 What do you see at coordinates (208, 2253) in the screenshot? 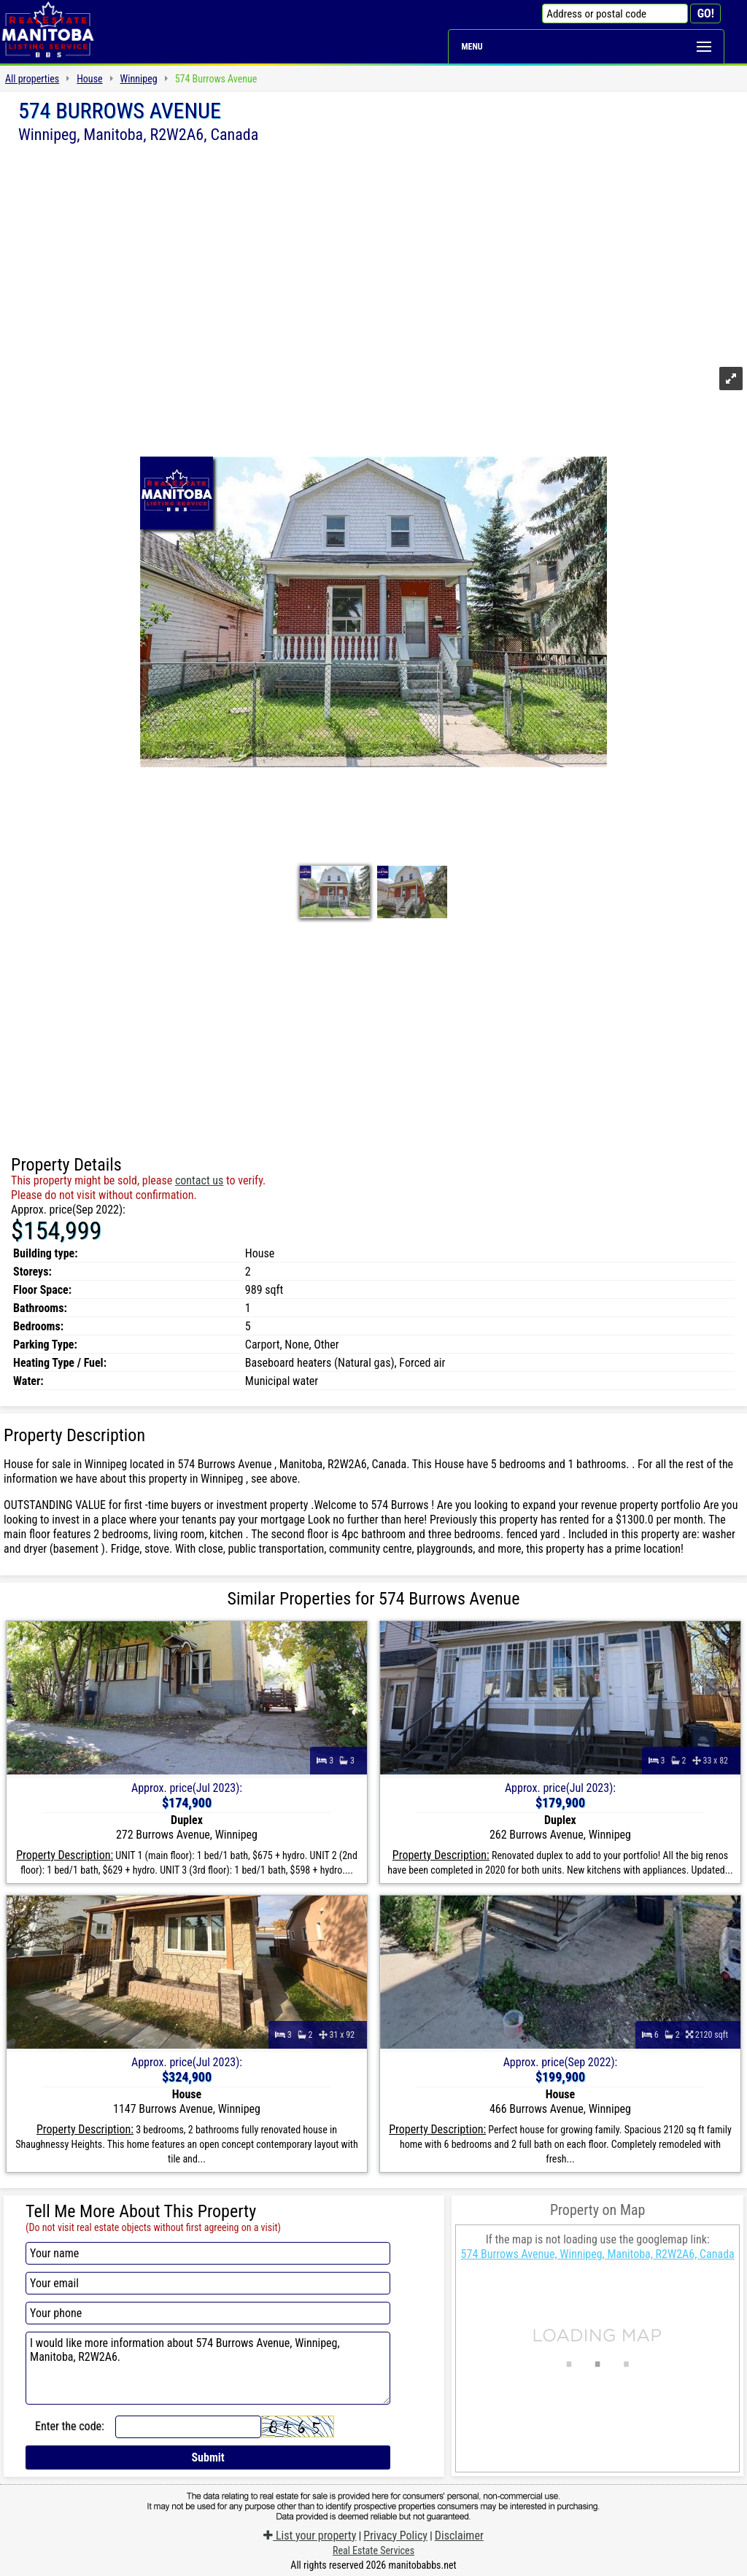
I see `[Your name]` at bounding box center [208, 2253].